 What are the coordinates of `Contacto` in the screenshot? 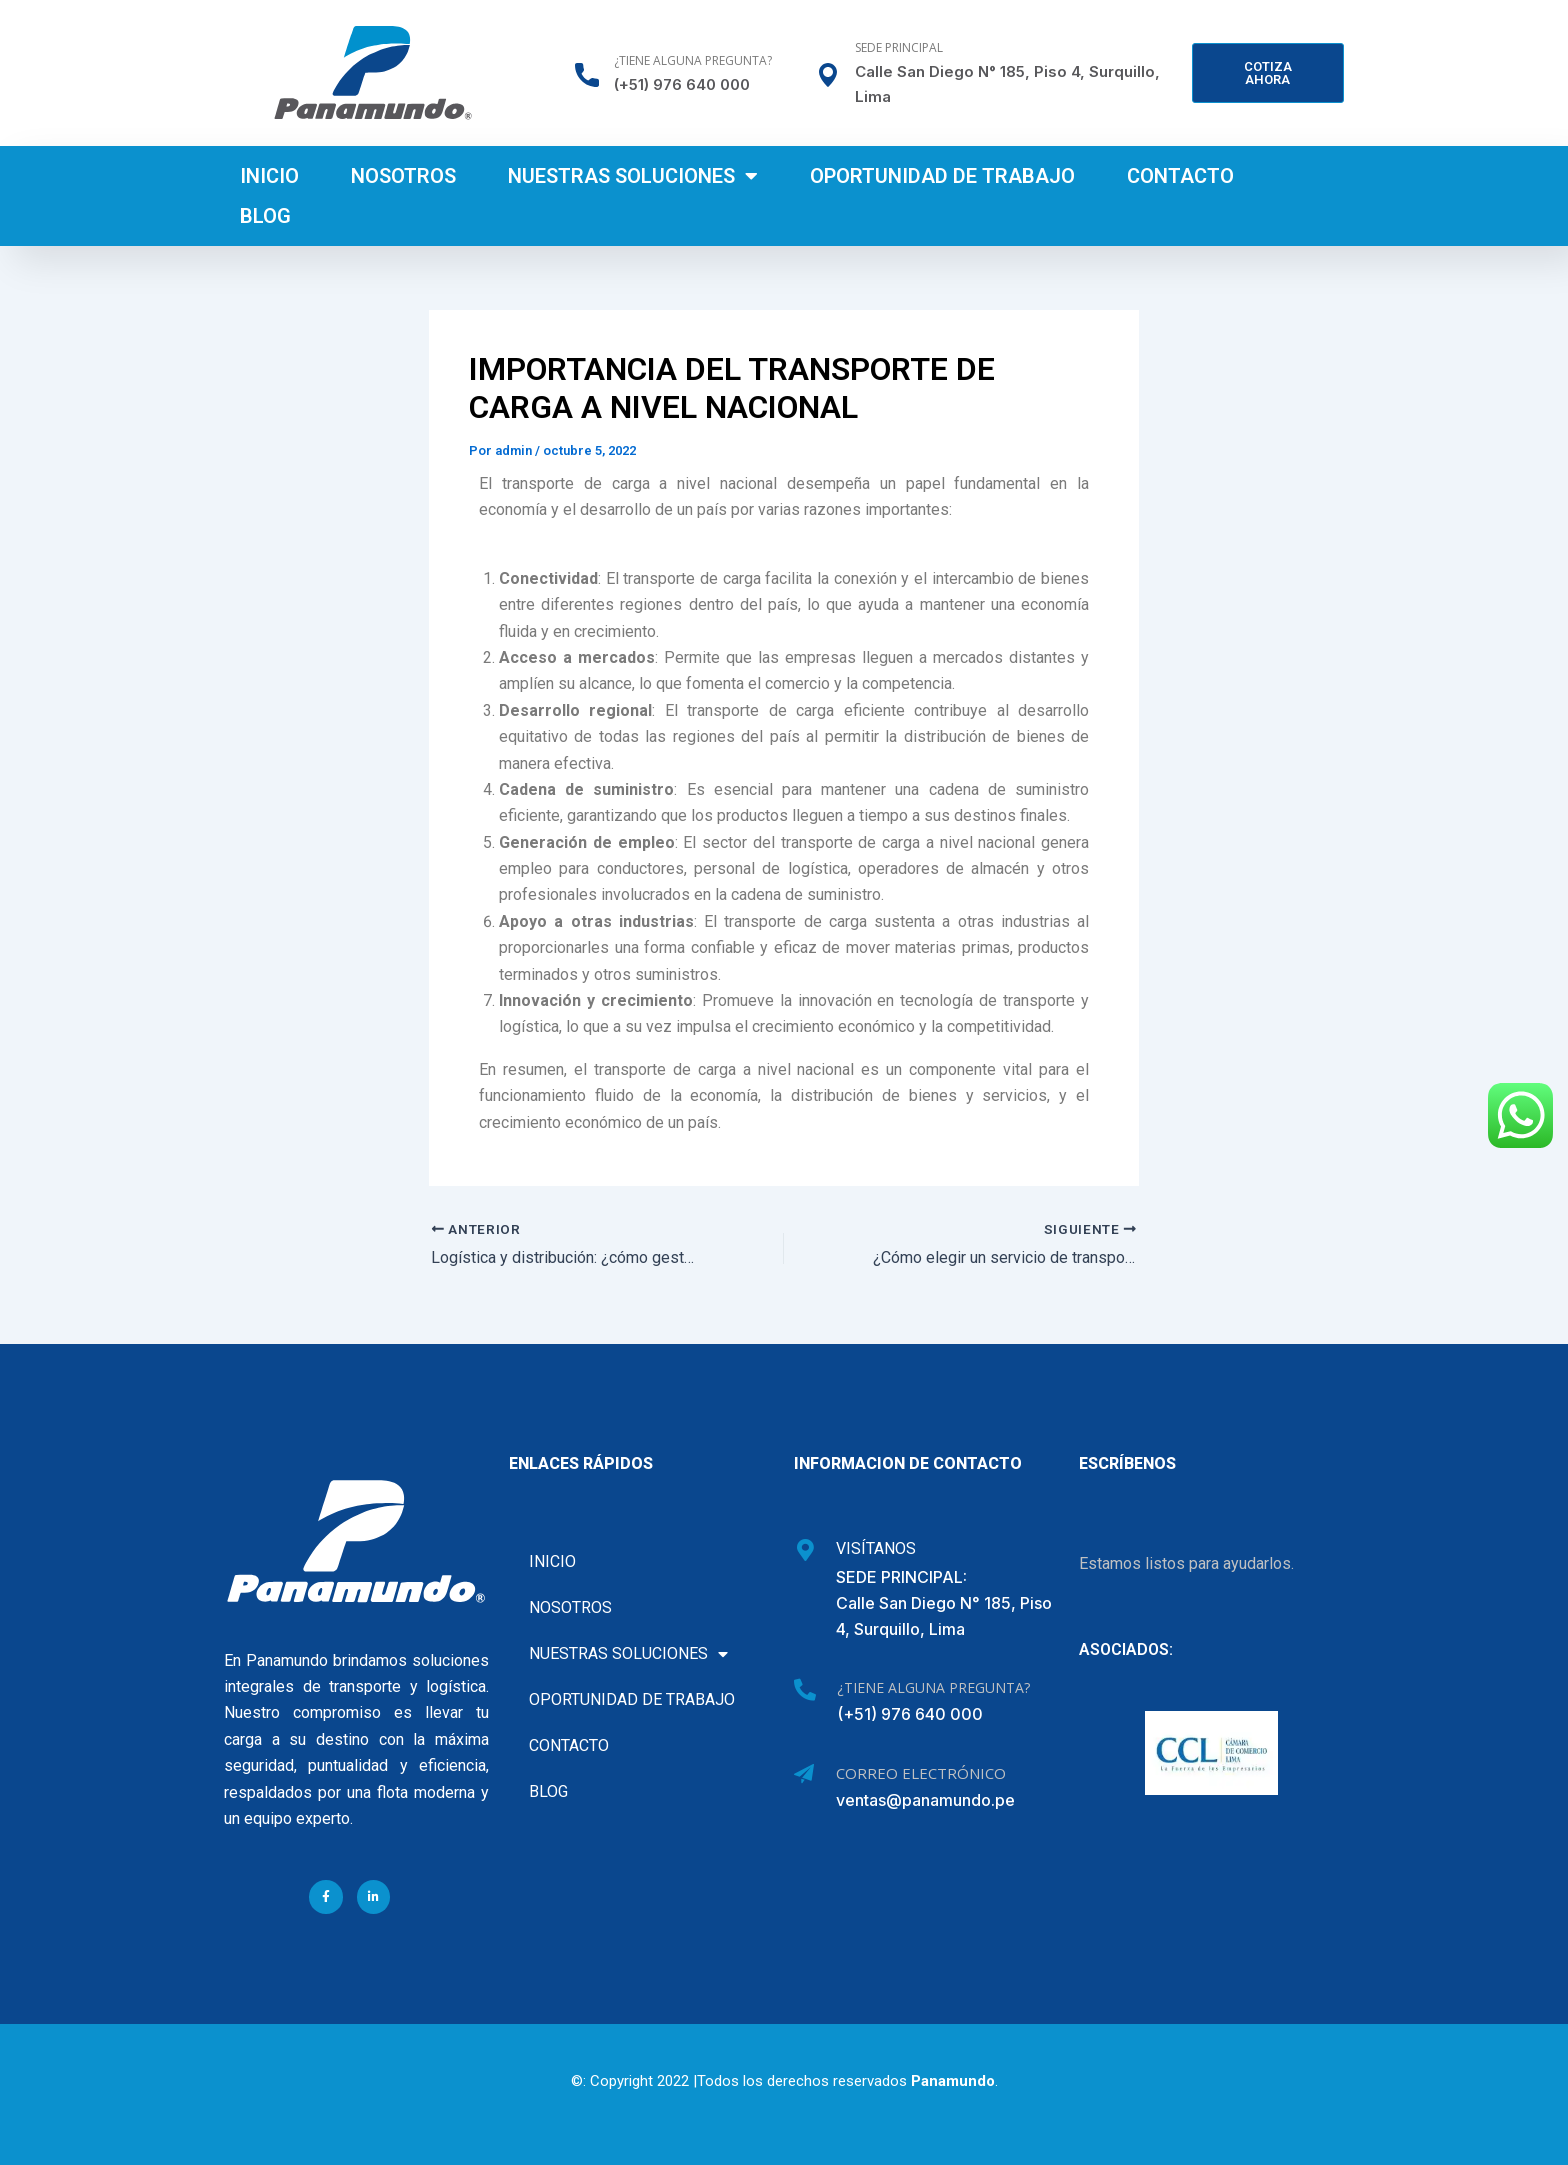 It's located at (1180, 176).